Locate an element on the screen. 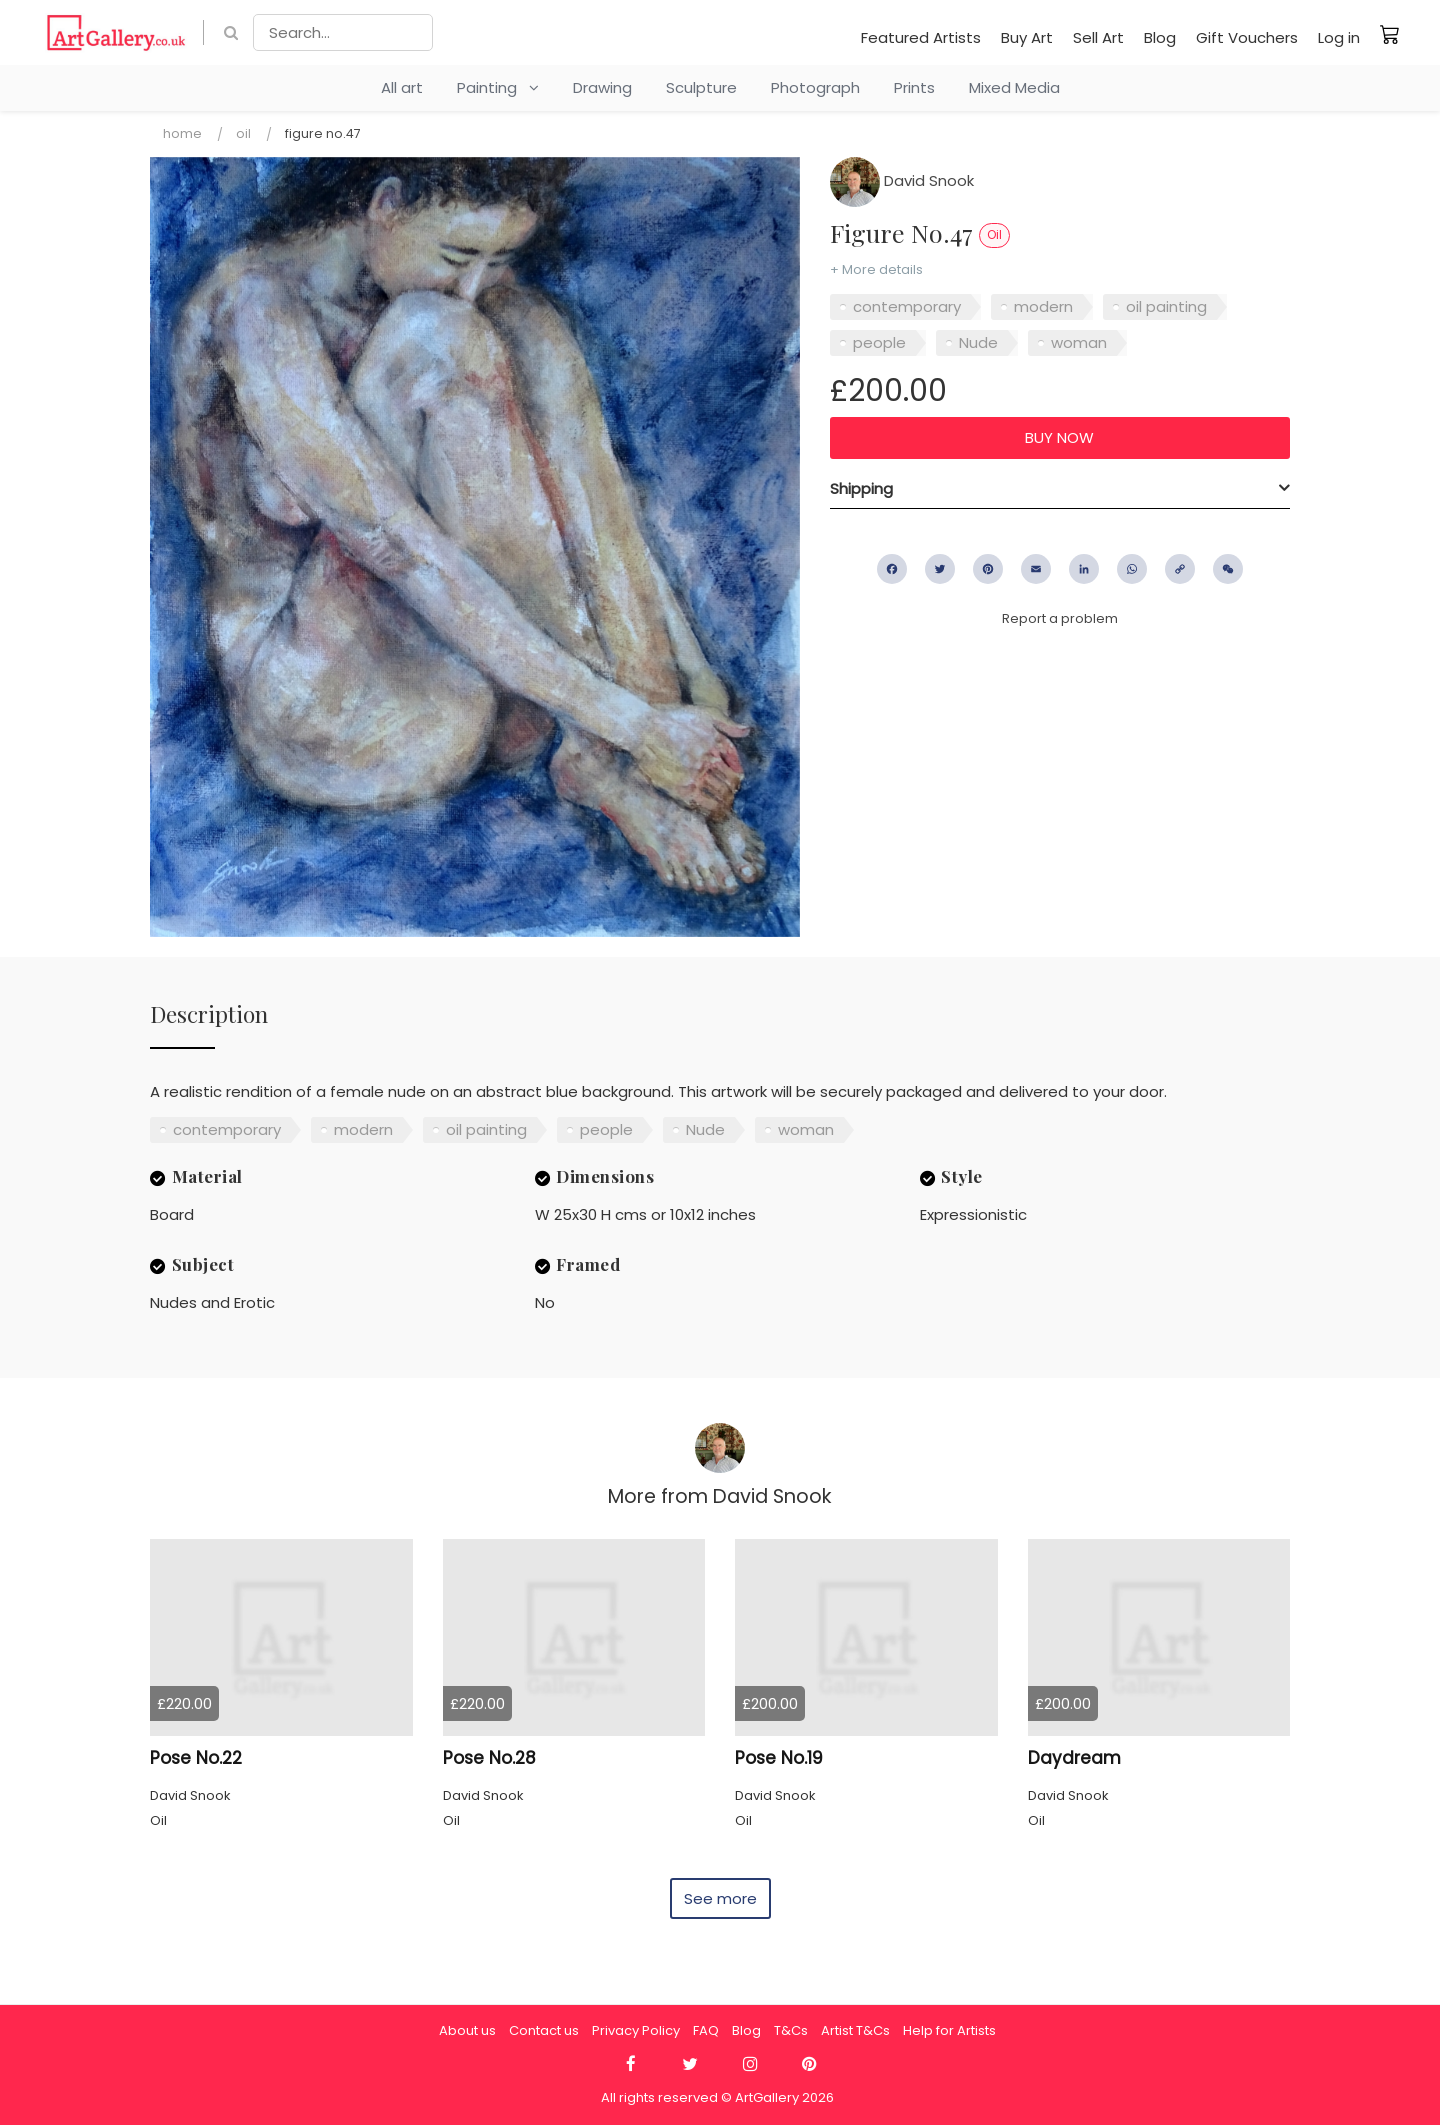  About us is located at coordinates (467, 2030).